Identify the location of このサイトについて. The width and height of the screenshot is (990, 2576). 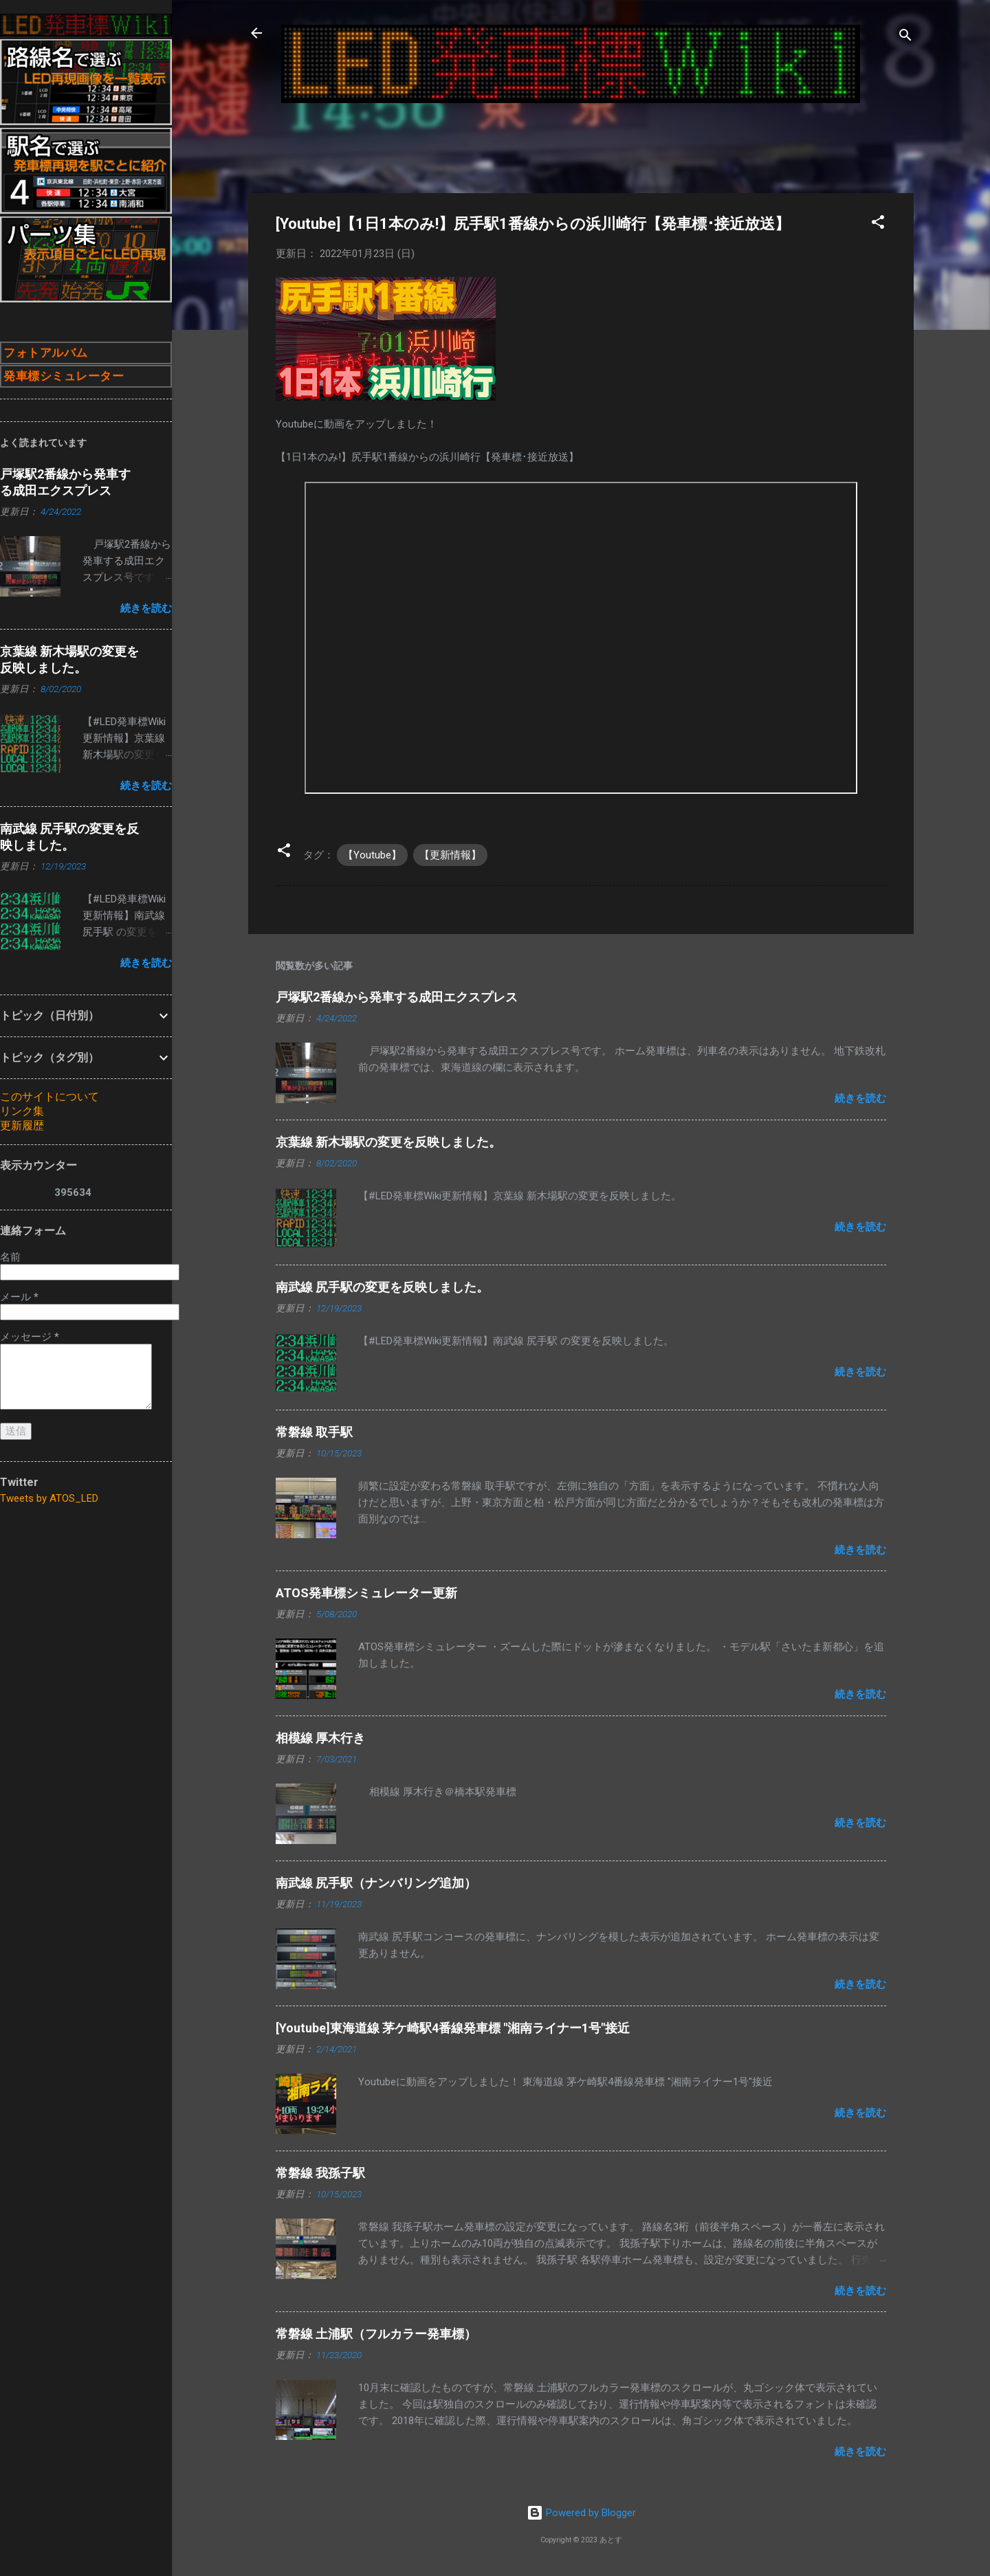
(49, 1096).